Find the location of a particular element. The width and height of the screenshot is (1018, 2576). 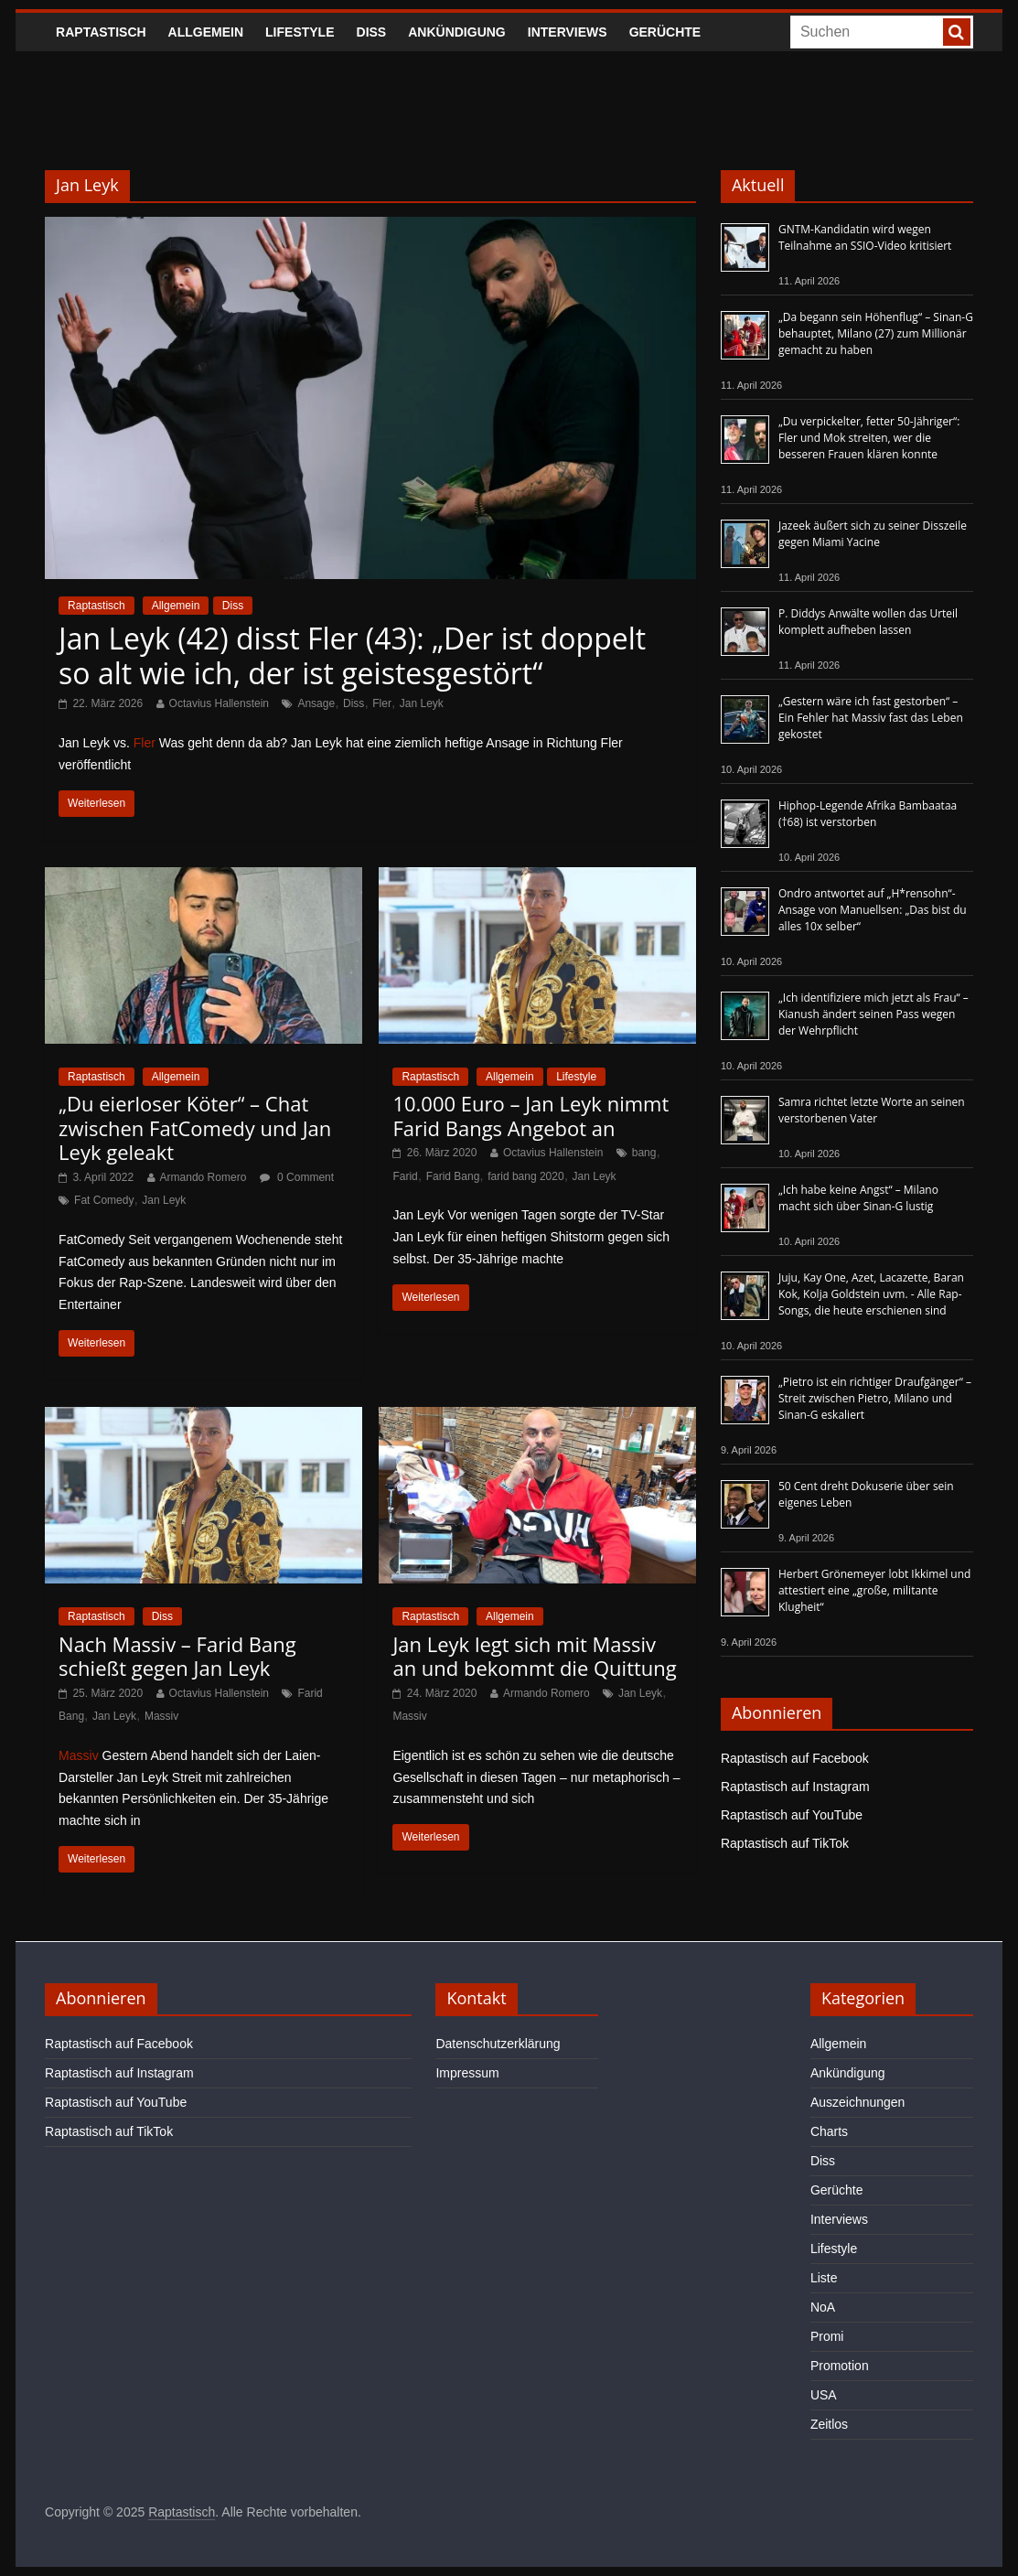

Jan Leyk (42) disst Fler (43): „Der ist doppelt so alt wie ich, der ist geistesgestört“ is located at coordinates (352, 655).